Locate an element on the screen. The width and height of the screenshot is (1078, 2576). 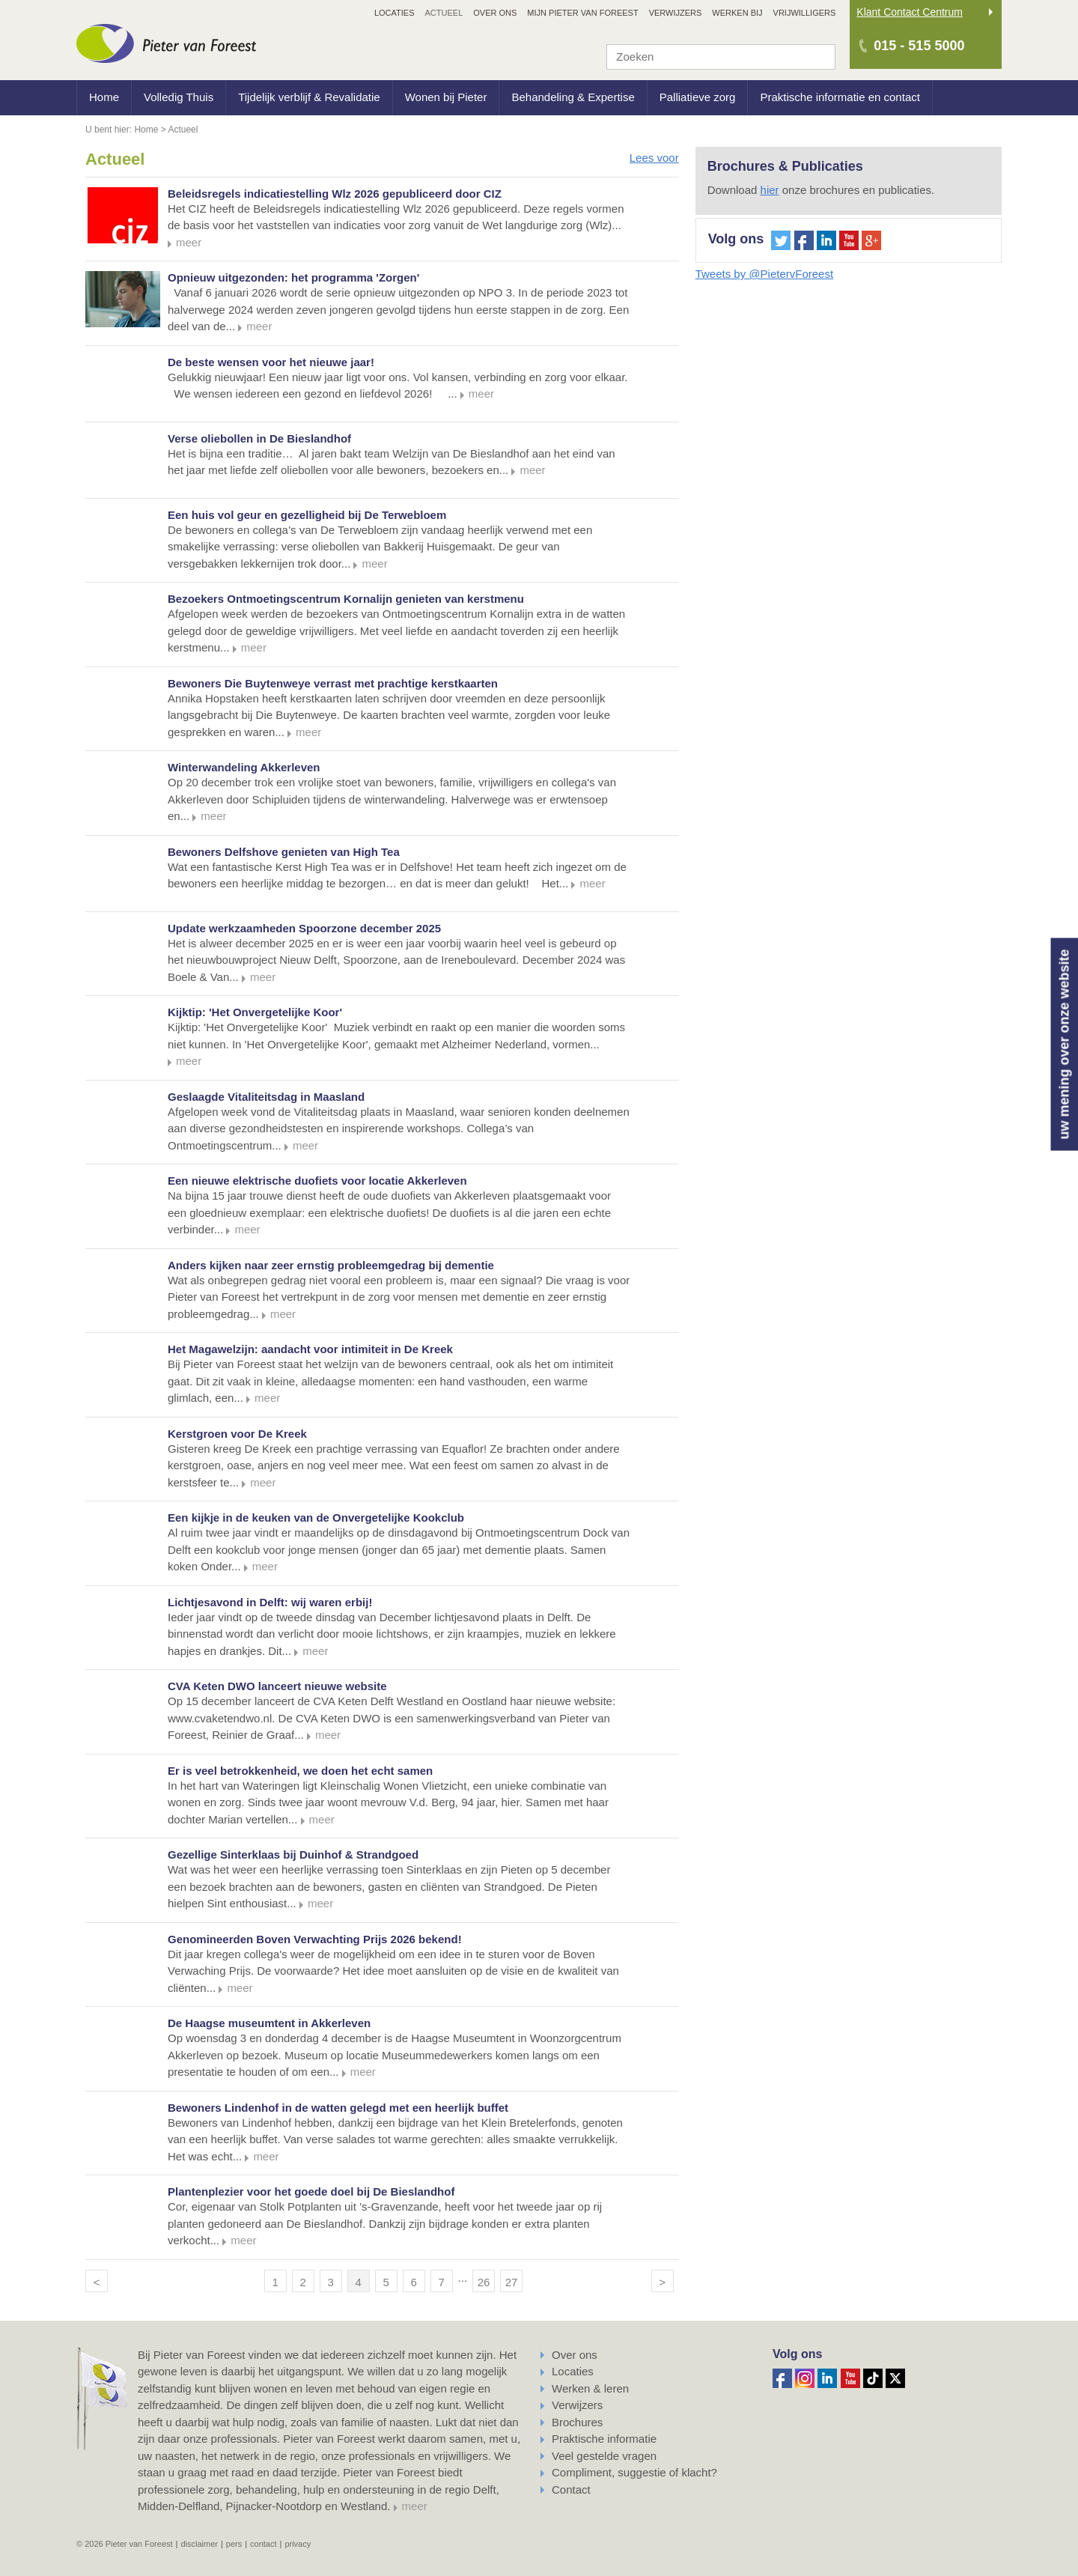
Verwijzers is located at coordinates (577, 2405).